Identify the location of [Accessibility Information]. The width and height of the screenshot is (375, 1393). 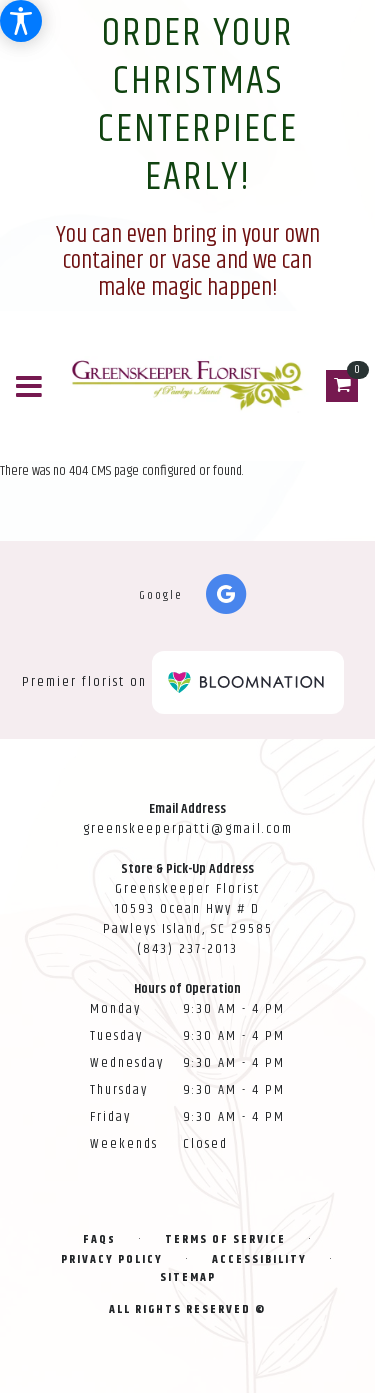
(21, 21).